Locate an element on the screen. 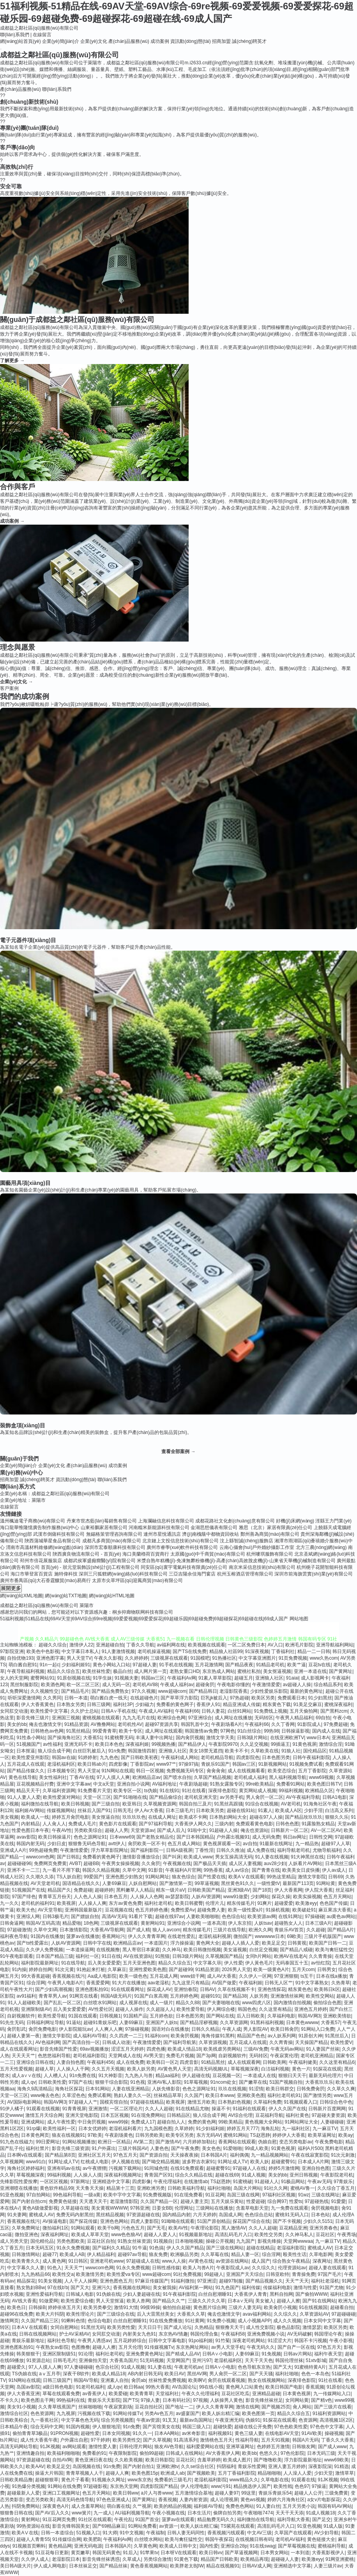 Image resolution: width=357 pixels, height=2576 pixels. 伊人大香蕉亚洲 is located at coordinates (23, 2393).